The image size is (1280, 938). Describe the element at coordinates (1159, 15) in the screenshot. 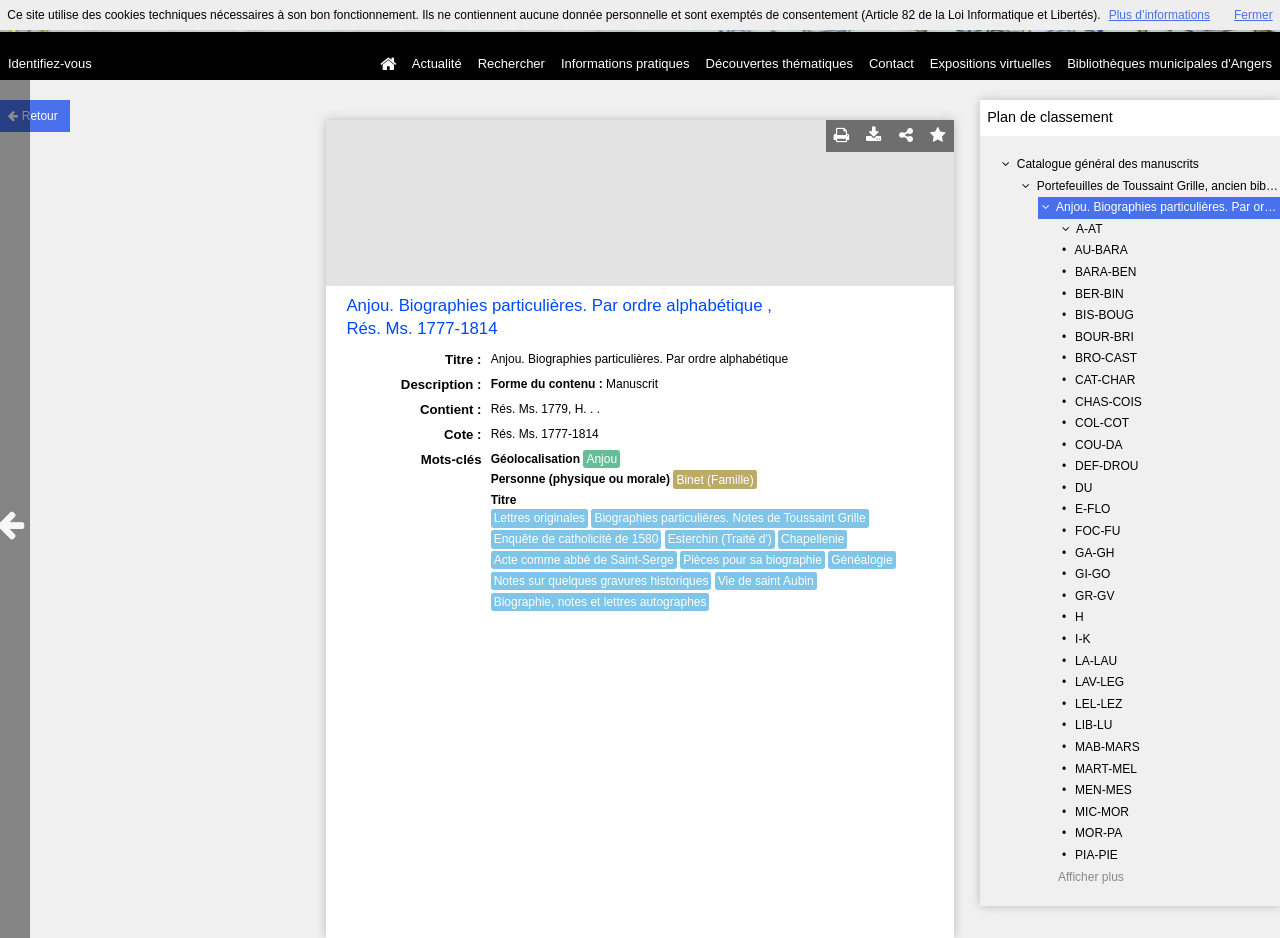

I see `Plus d’informations` at that location.